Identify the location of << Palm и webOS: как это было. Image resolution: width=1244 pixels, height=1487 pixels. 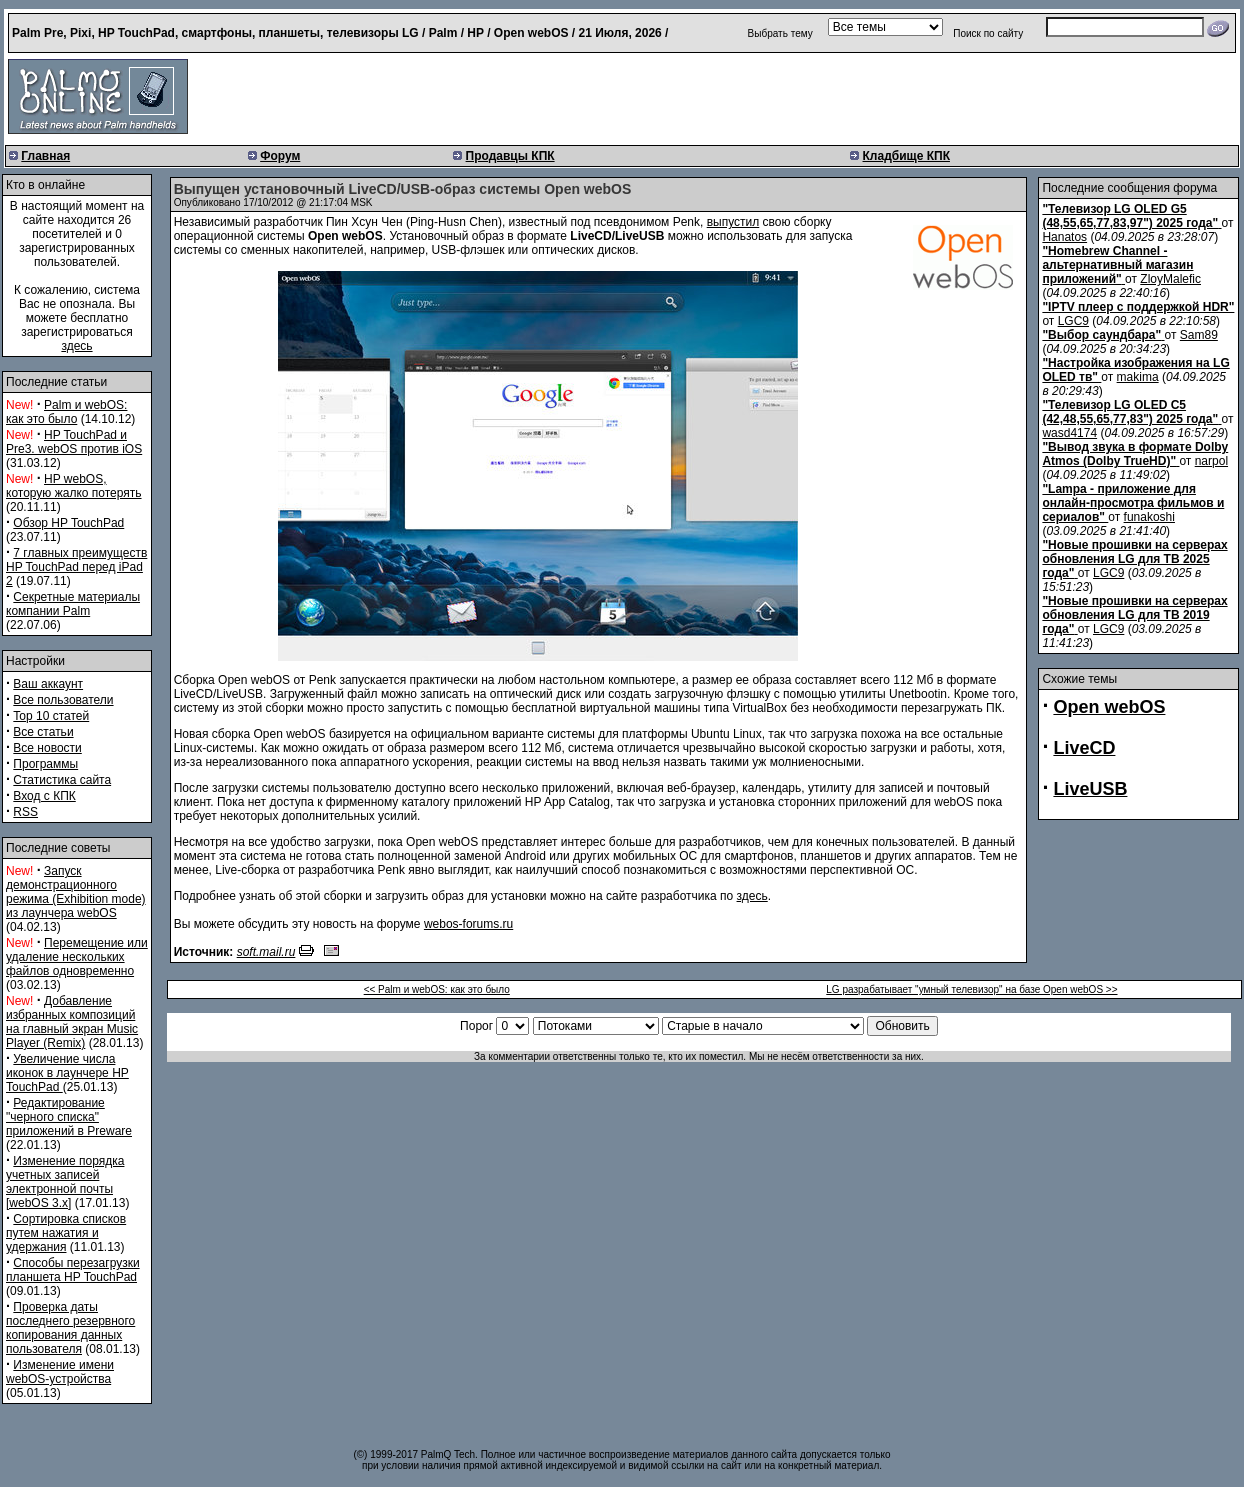
(437, 989).